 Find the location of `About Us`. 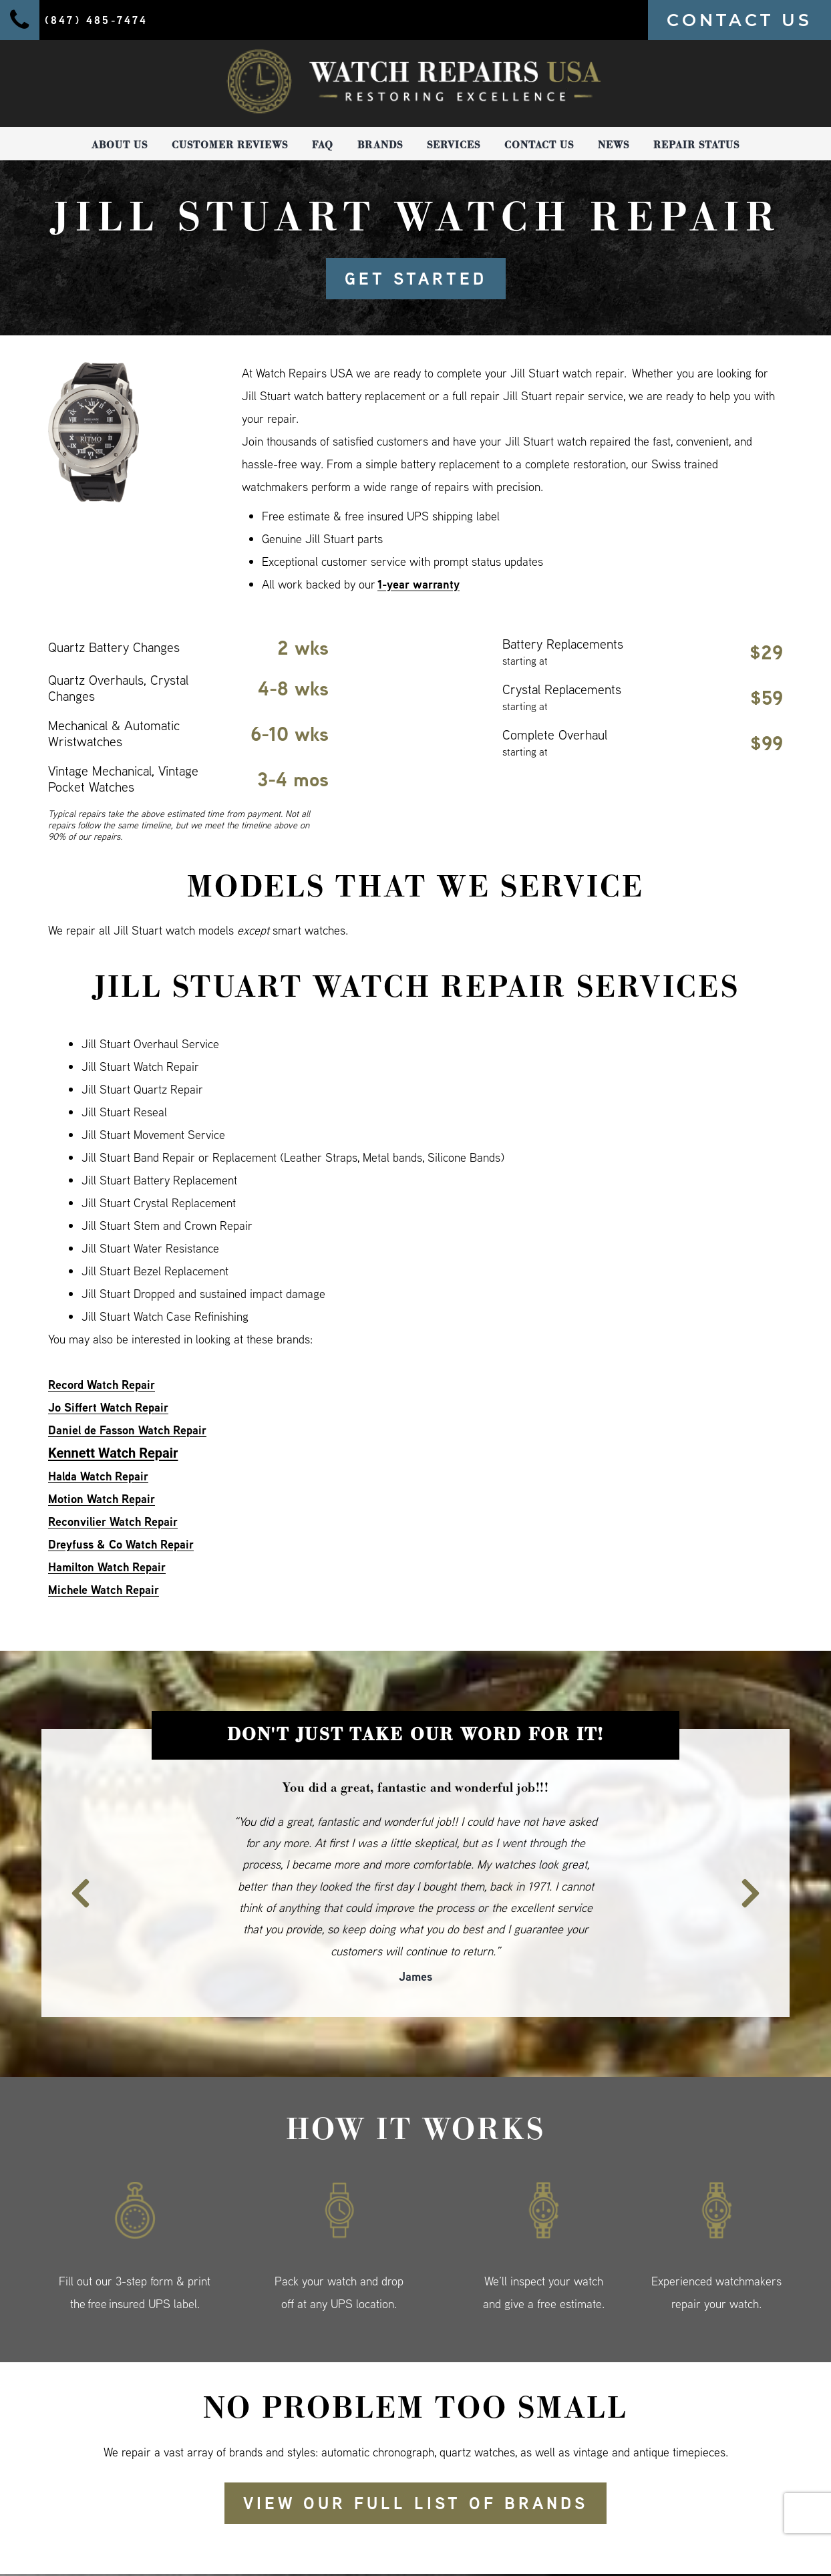

About Us is located at coordinates (120, 145).